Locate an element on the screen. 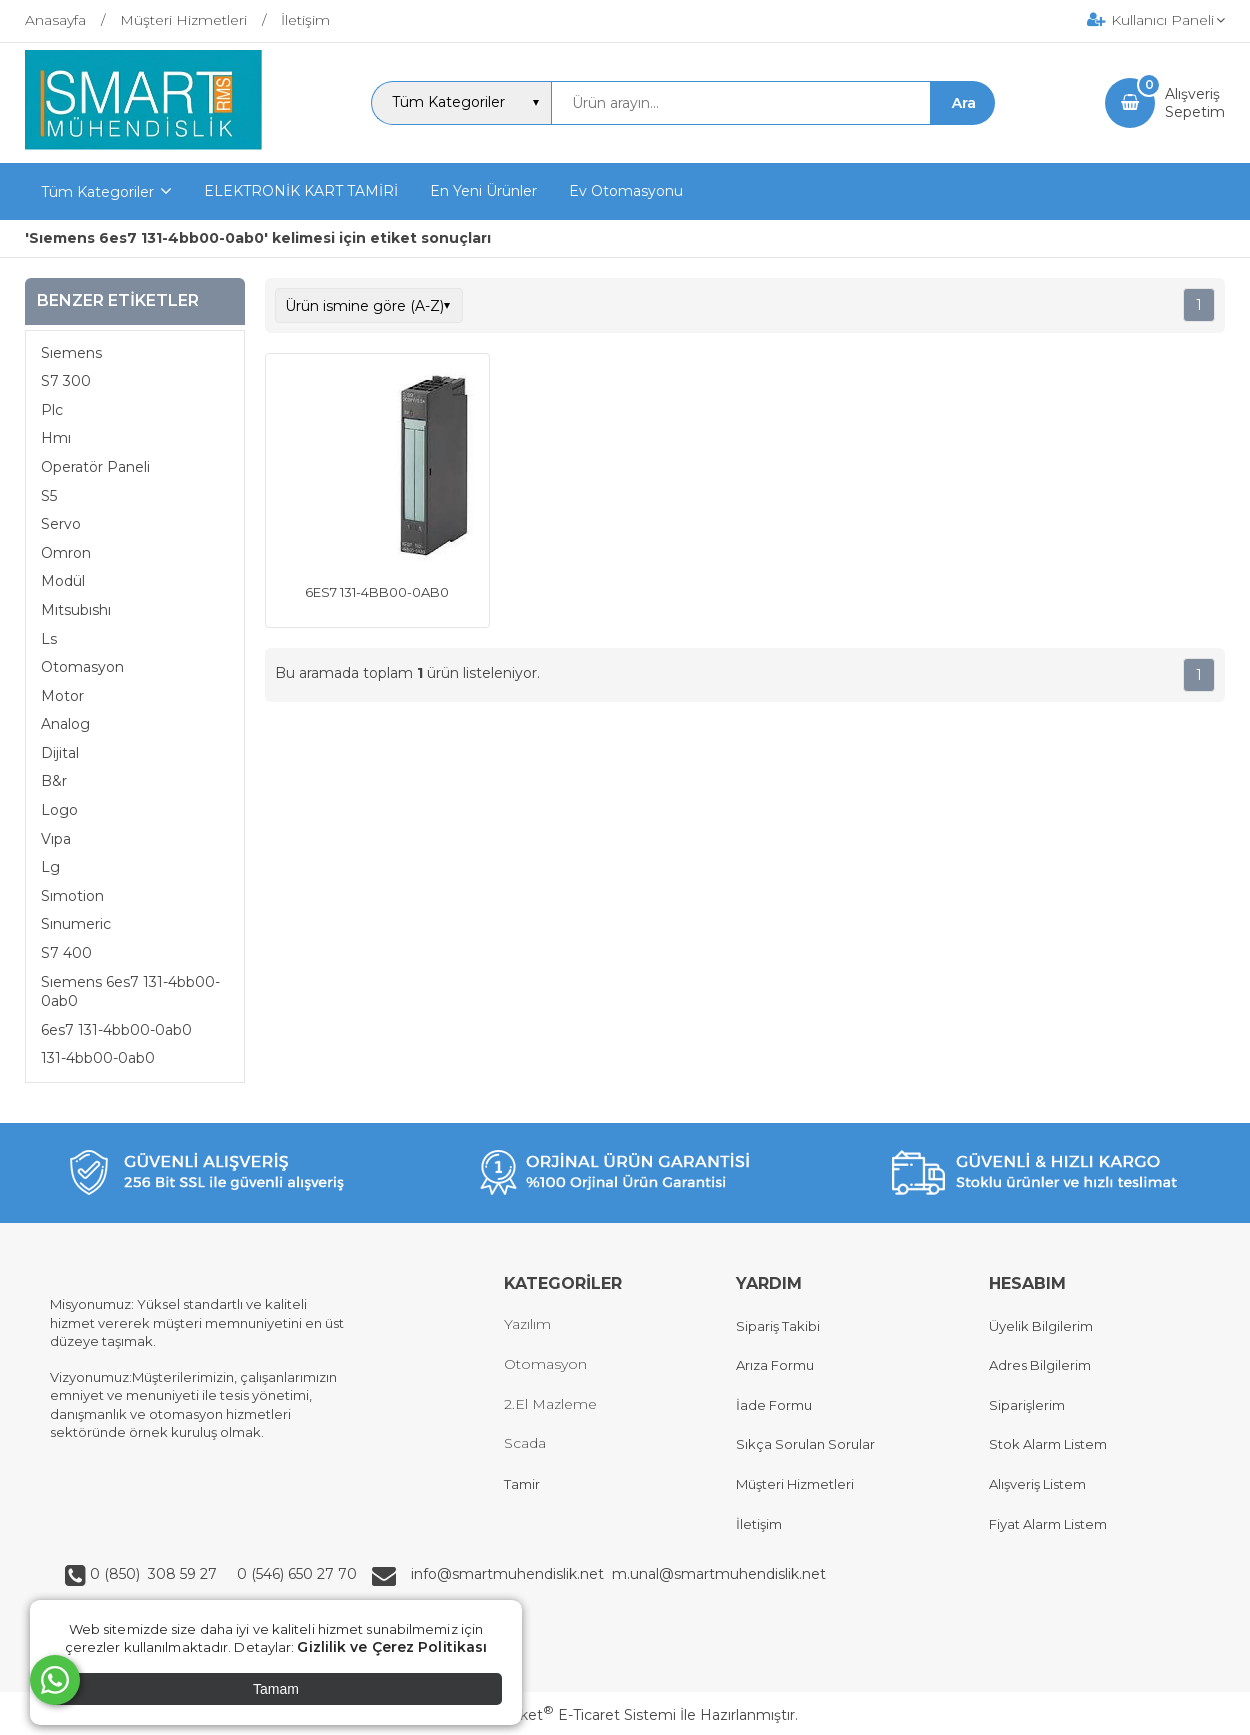 The image size is (1250, 1735). Sımotion is located at coordinates (72, 896).